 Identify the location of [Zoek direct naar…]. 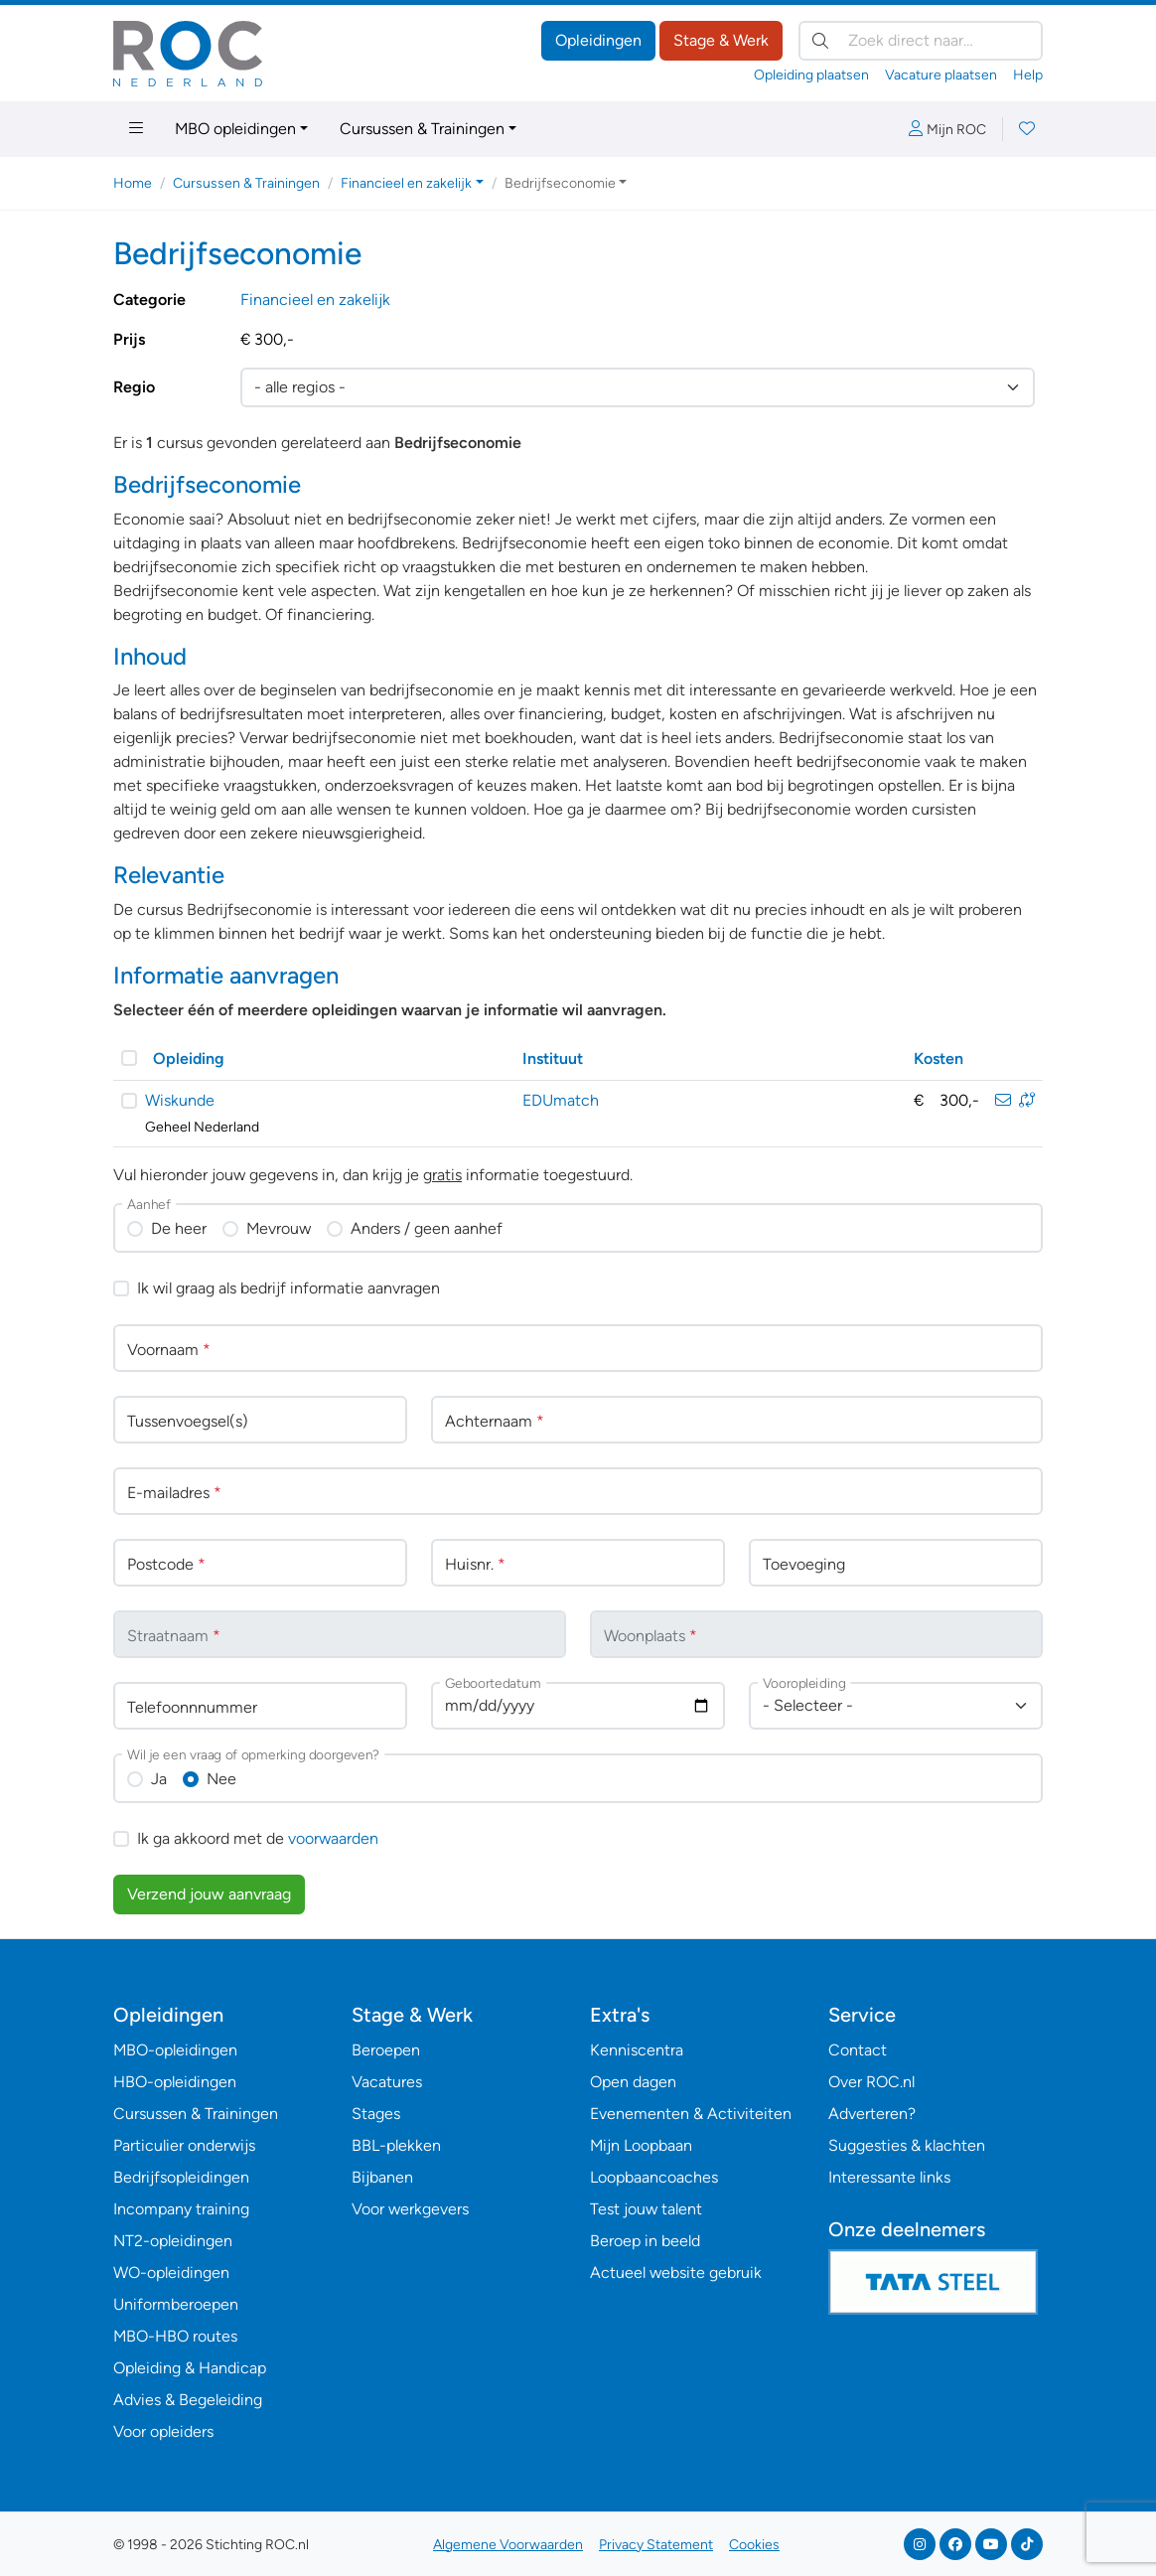
(920, 41).